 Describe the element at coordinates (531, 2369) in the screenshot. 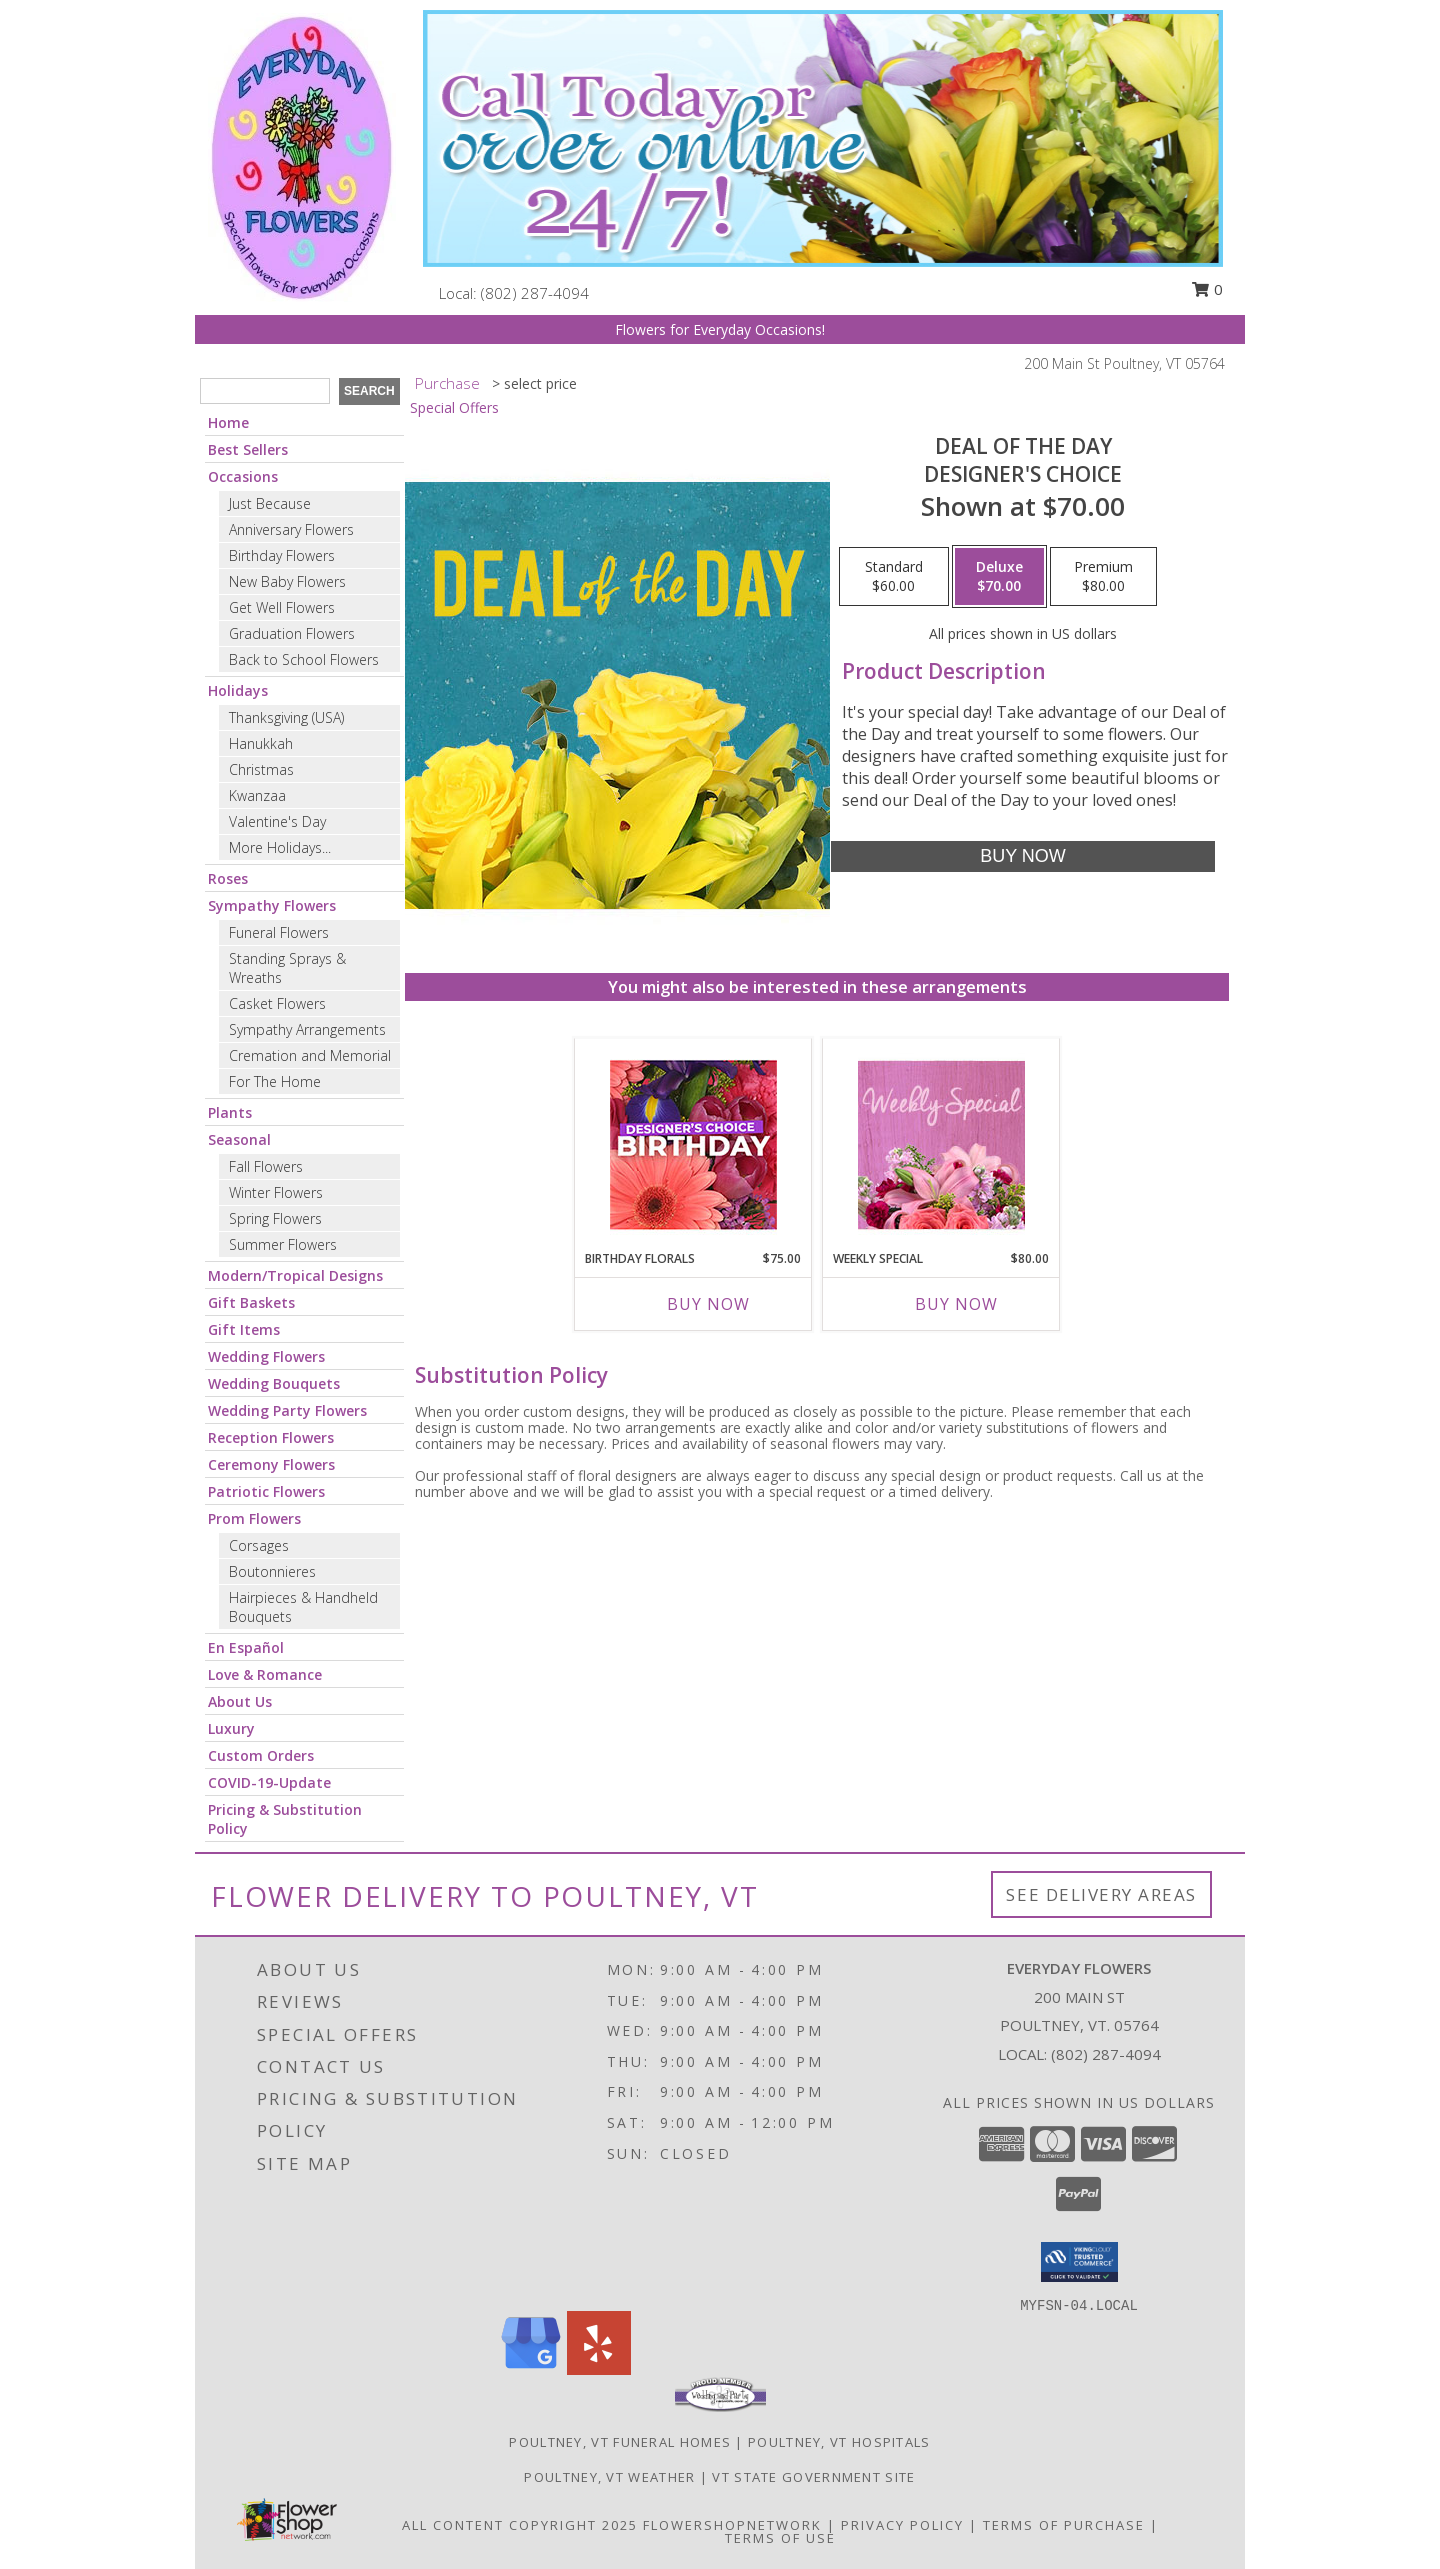

I see `[View our Google Business Page]` at that location.